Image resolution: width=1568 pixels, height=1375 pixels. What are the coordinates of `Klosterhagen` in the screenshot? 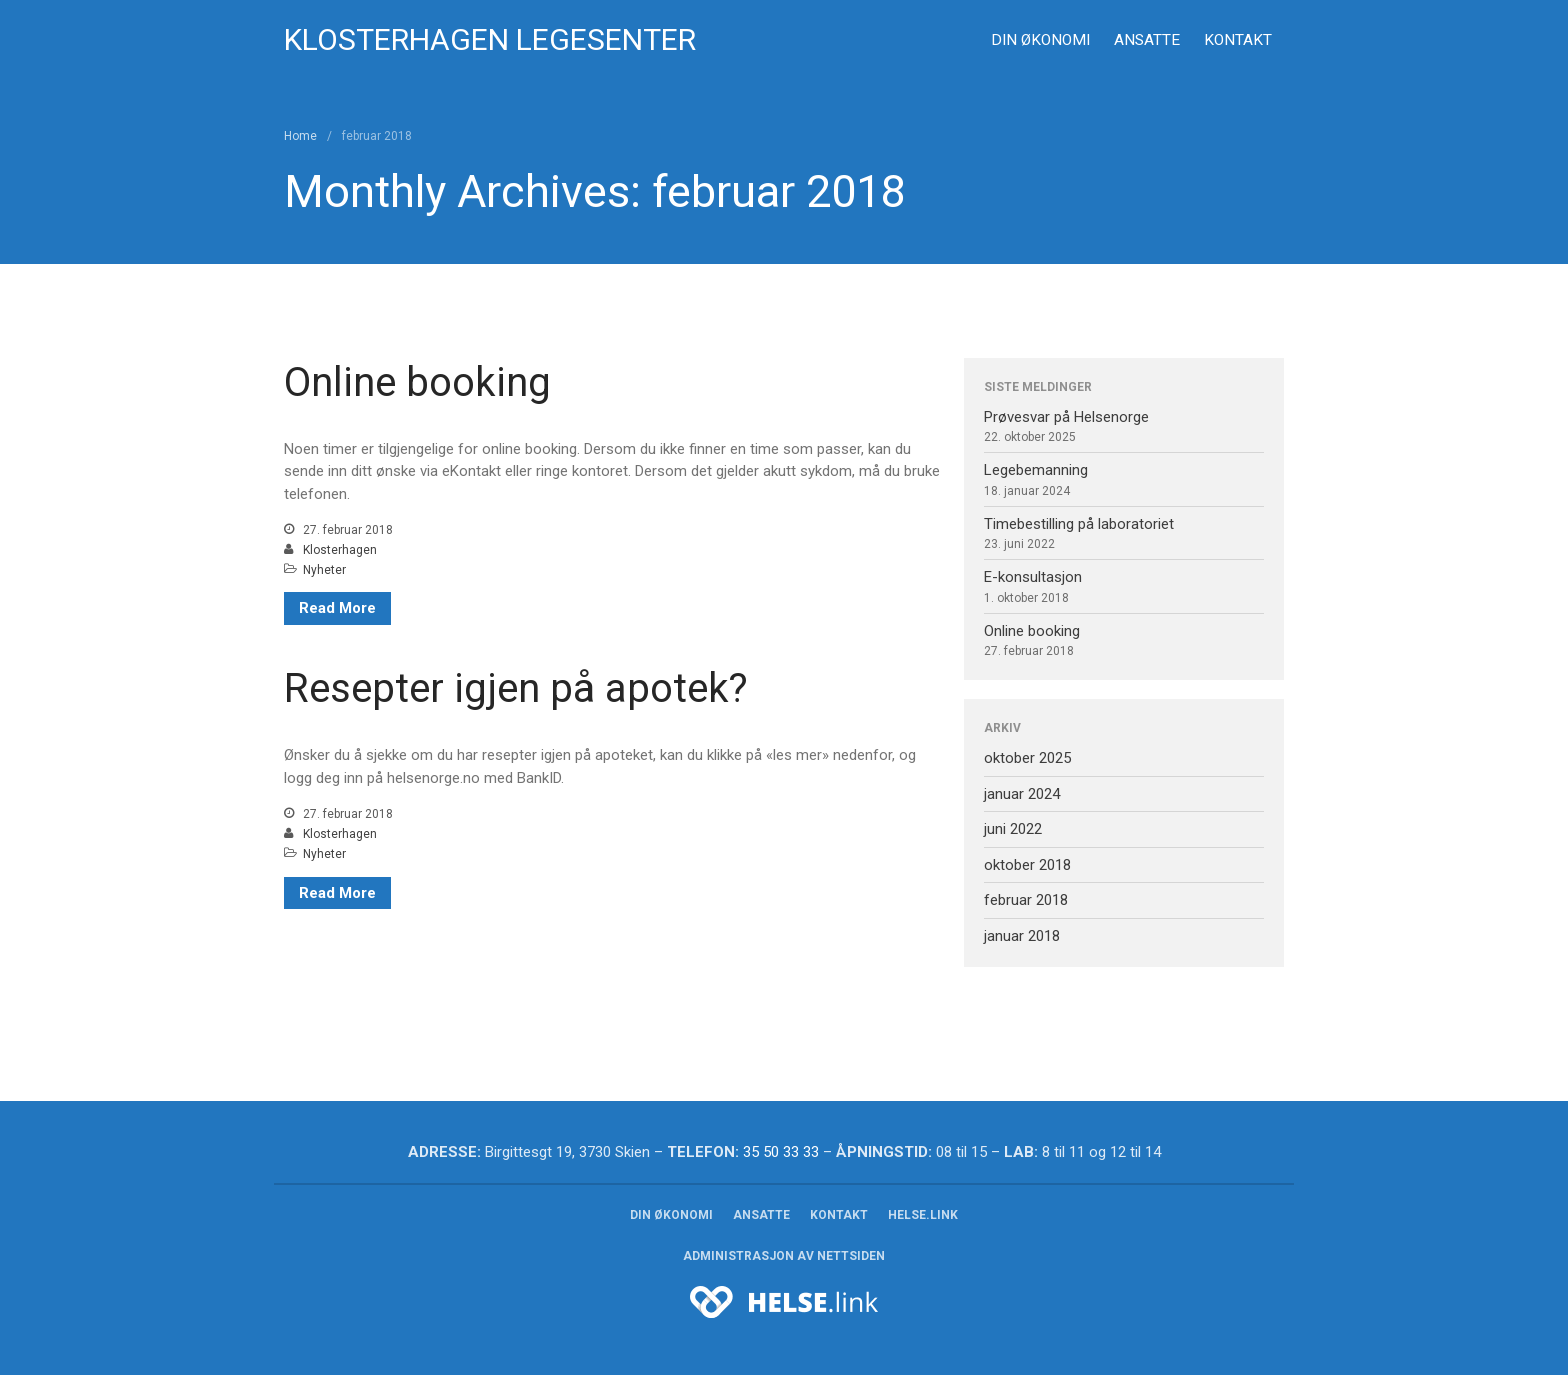 It's located at (340, 550).